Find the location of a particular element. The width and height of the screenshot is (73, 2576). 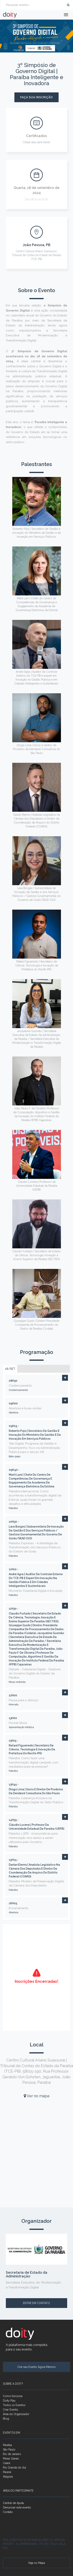

Todos os Eventos is located at coordinates (14, 2405).